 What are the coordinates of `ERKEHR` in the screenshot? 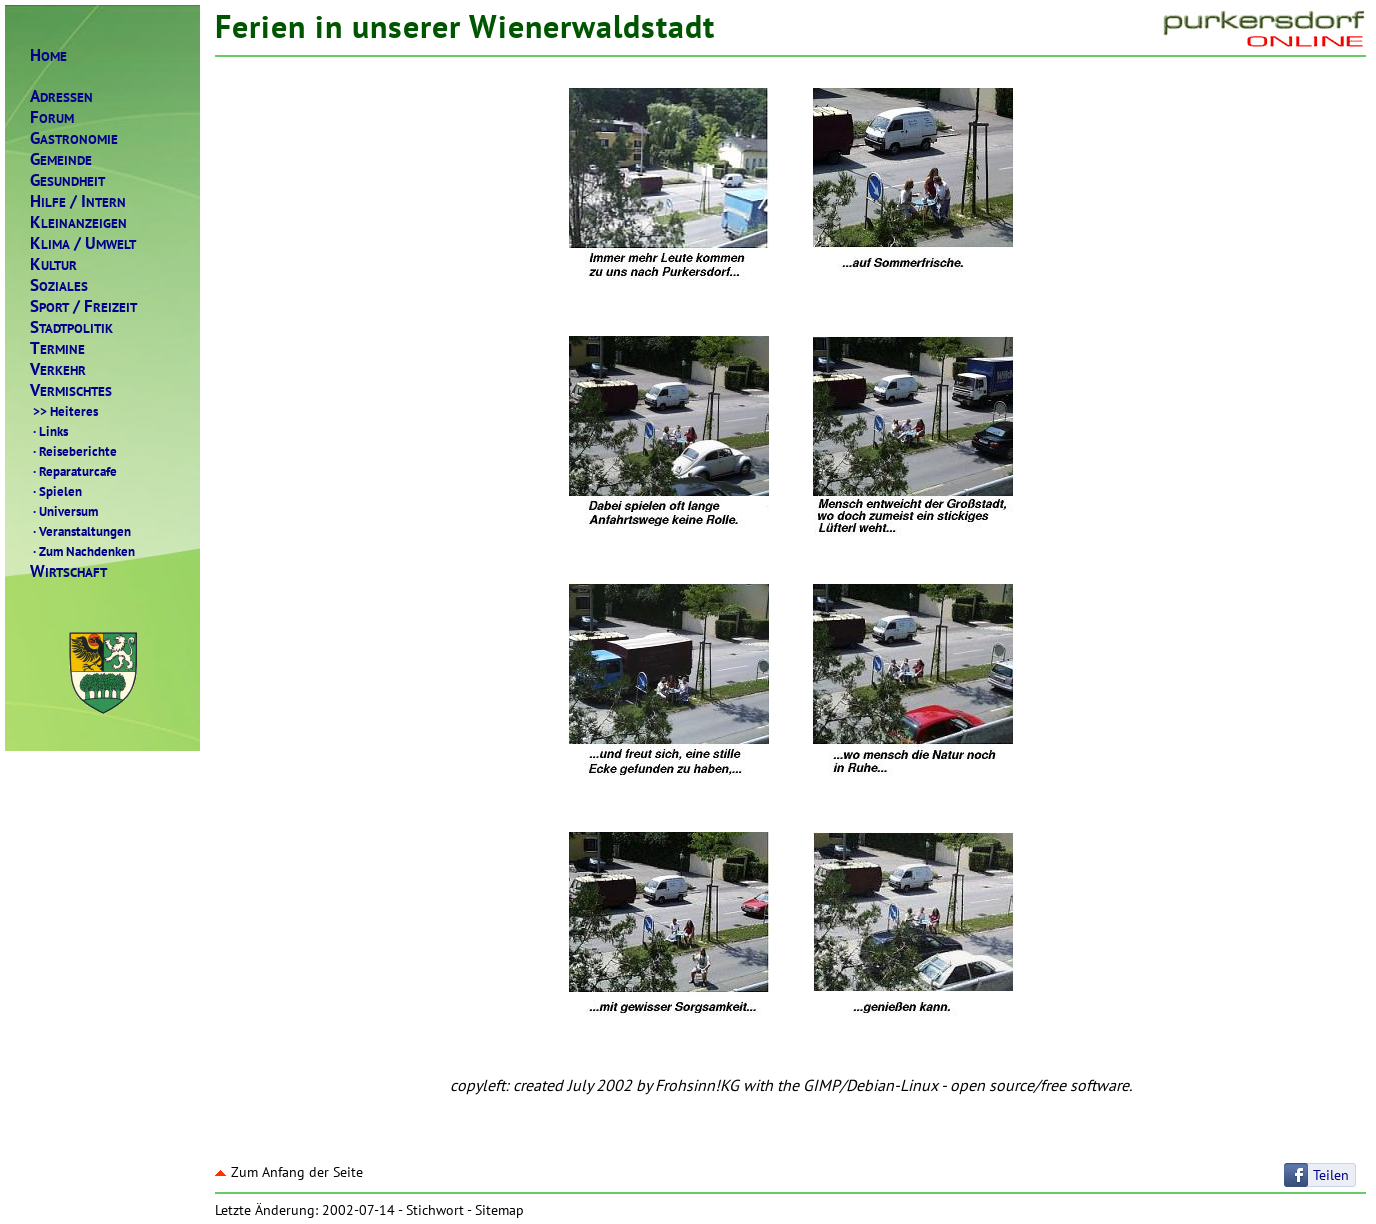 It's located at (58, 369).